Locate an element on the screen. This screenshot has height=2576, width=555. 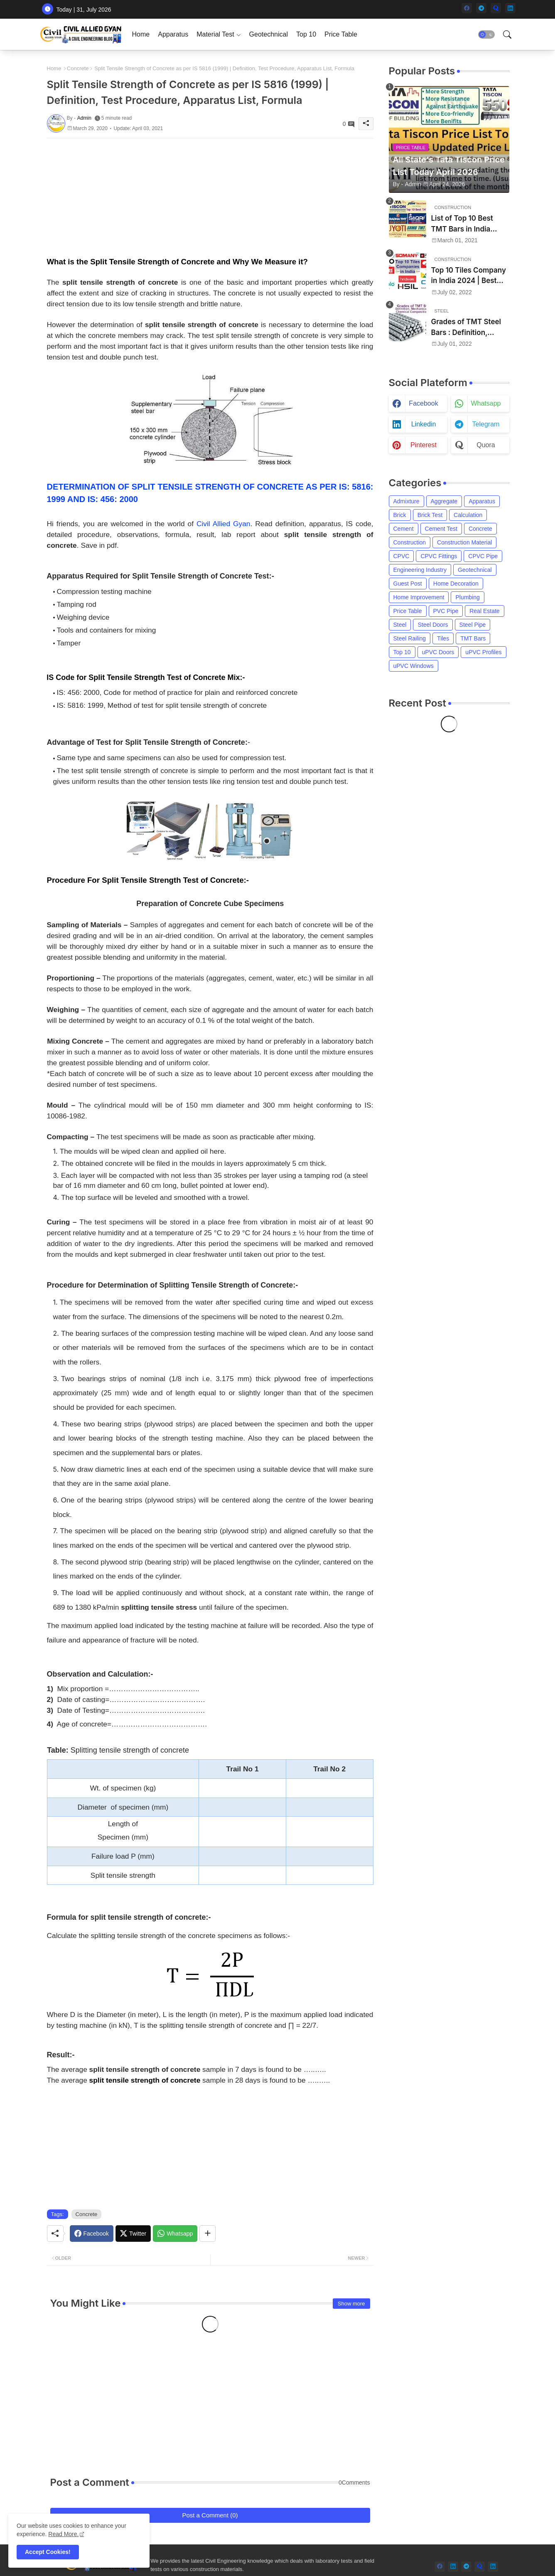
[Advertisement] is located at coordinates (210, 196).